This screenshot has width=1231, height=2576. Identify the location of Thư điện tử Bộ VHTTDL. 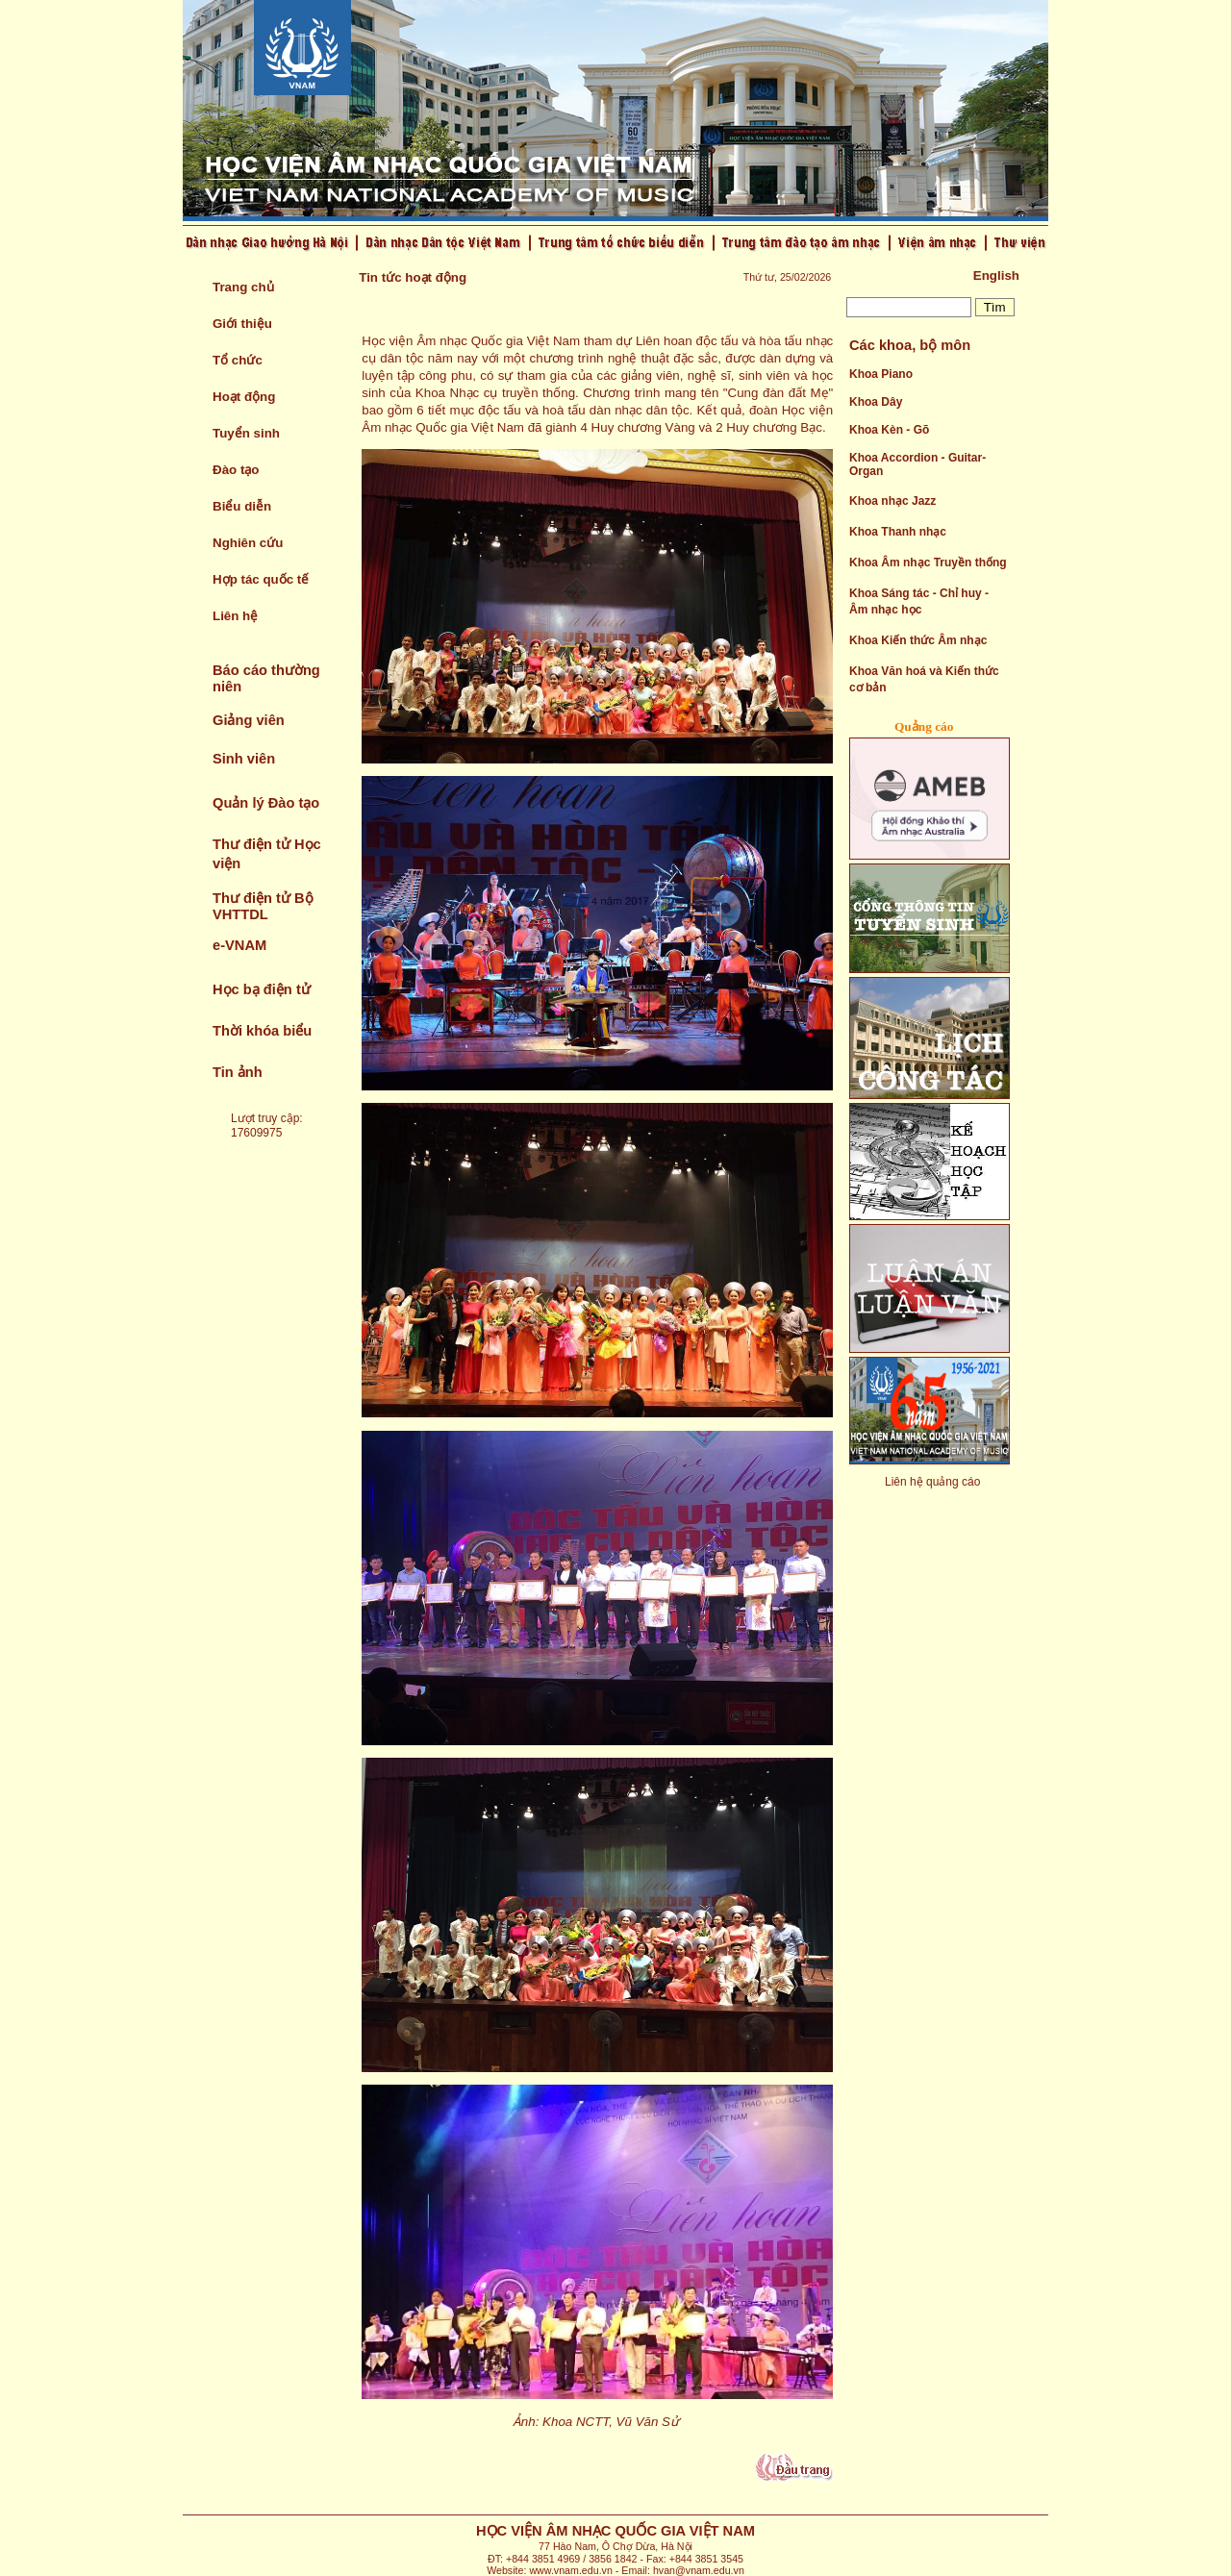
(263, 906).